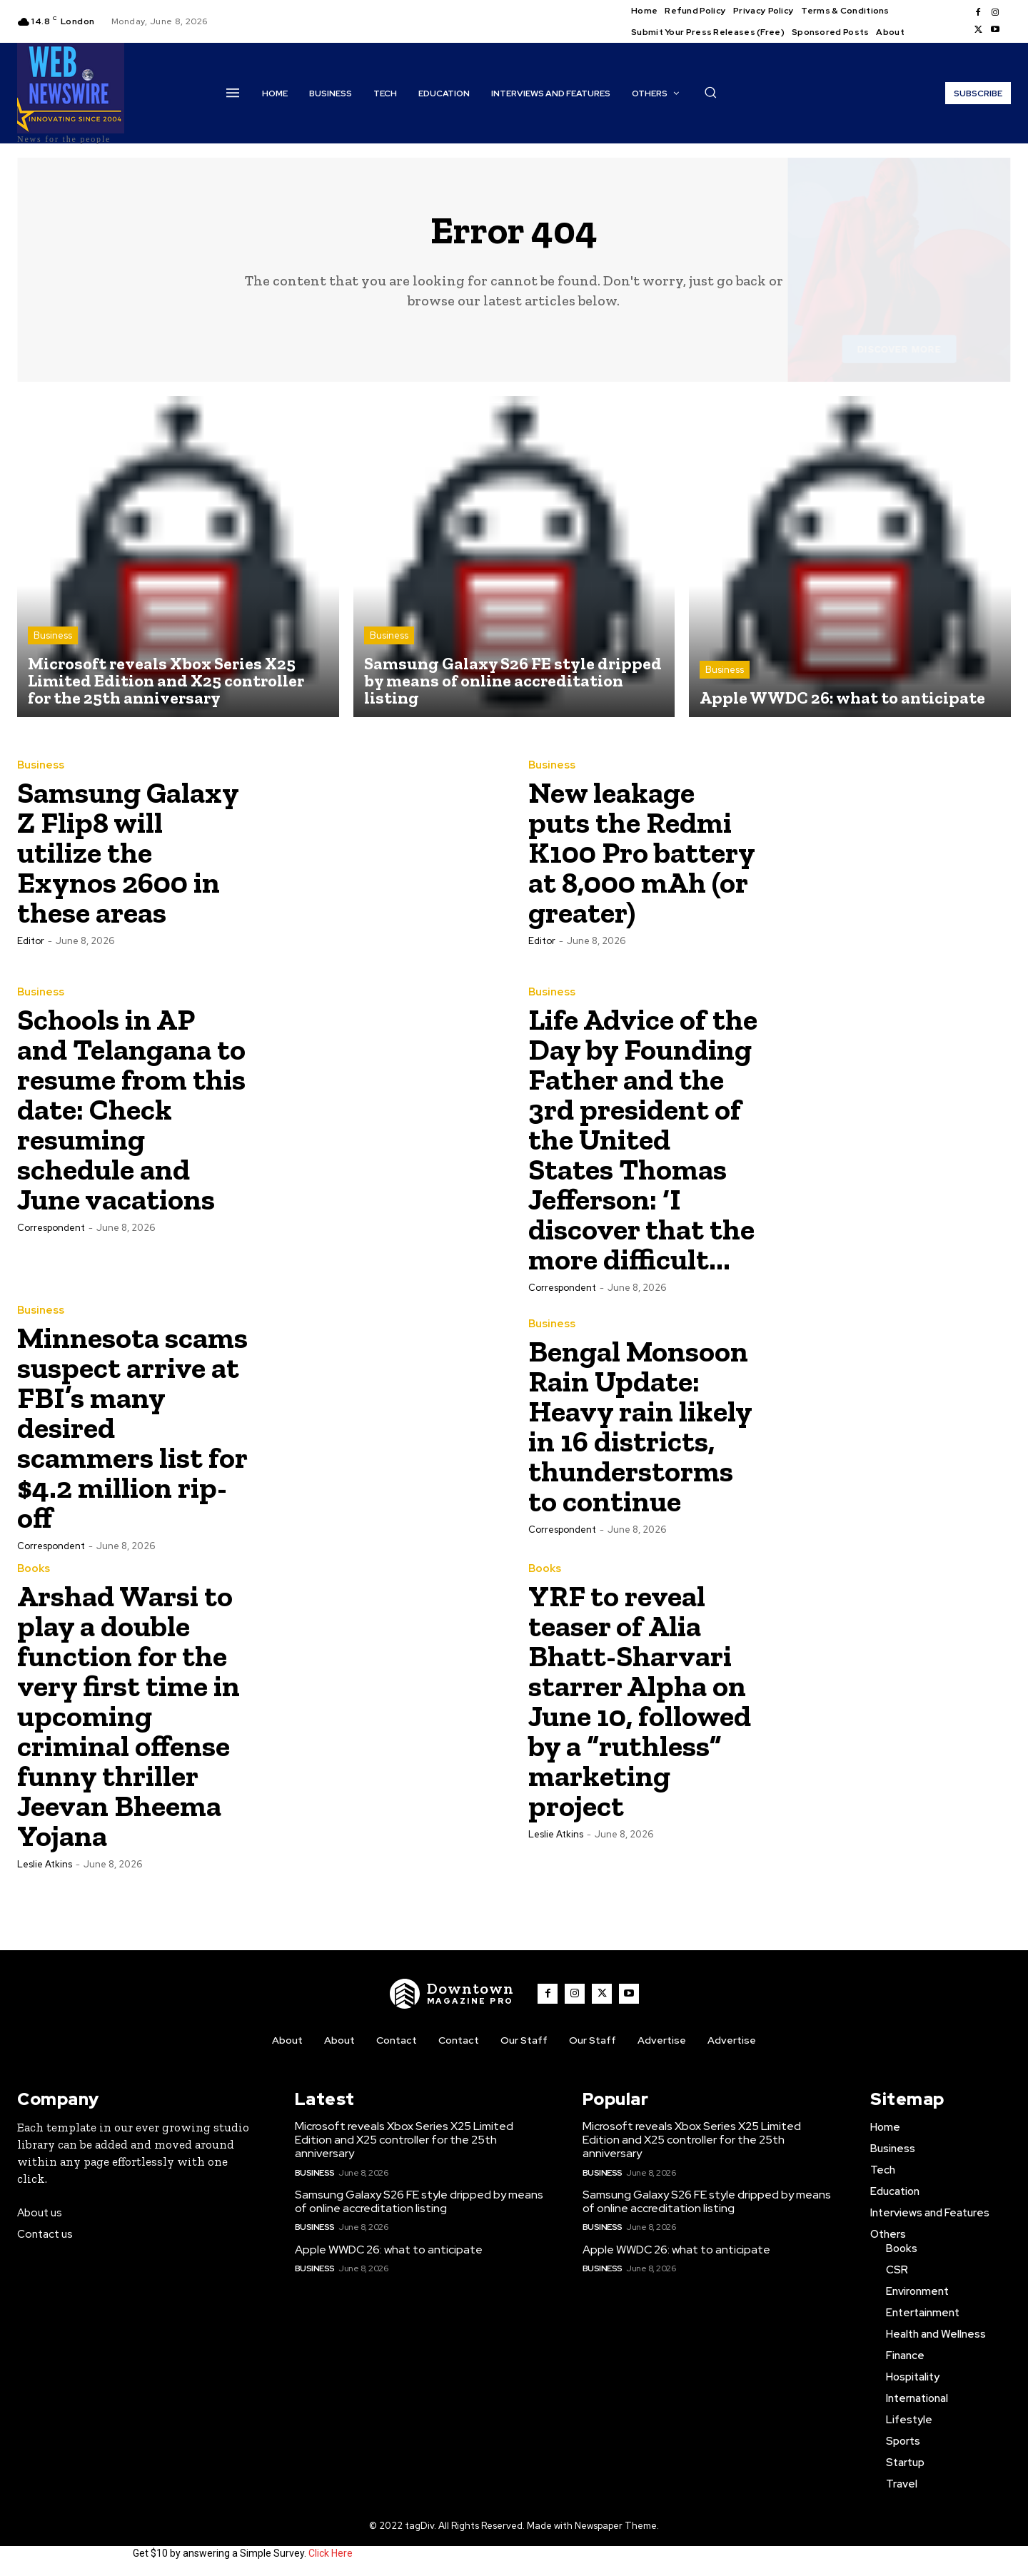 The image size is (1028, 2576). I want to click on Microsoft reveals Xbox Series X25 Limited Edition and X25 controller for the 25th anniversary, so click(404, 2140).